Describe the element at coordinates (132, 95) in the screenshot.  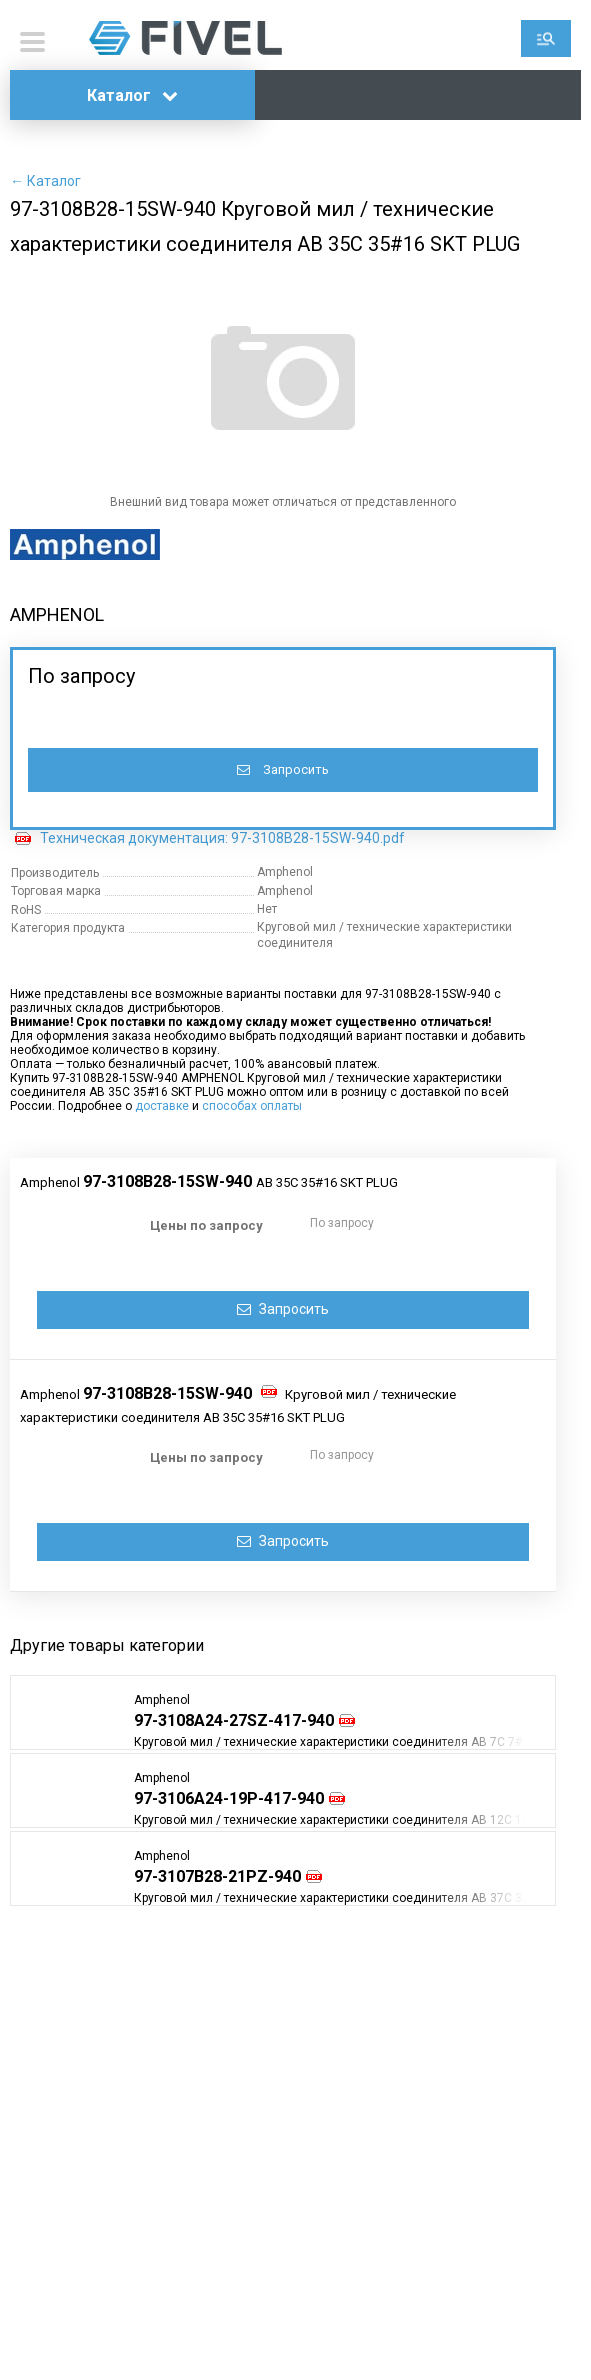
I see `Каталог` at that location.